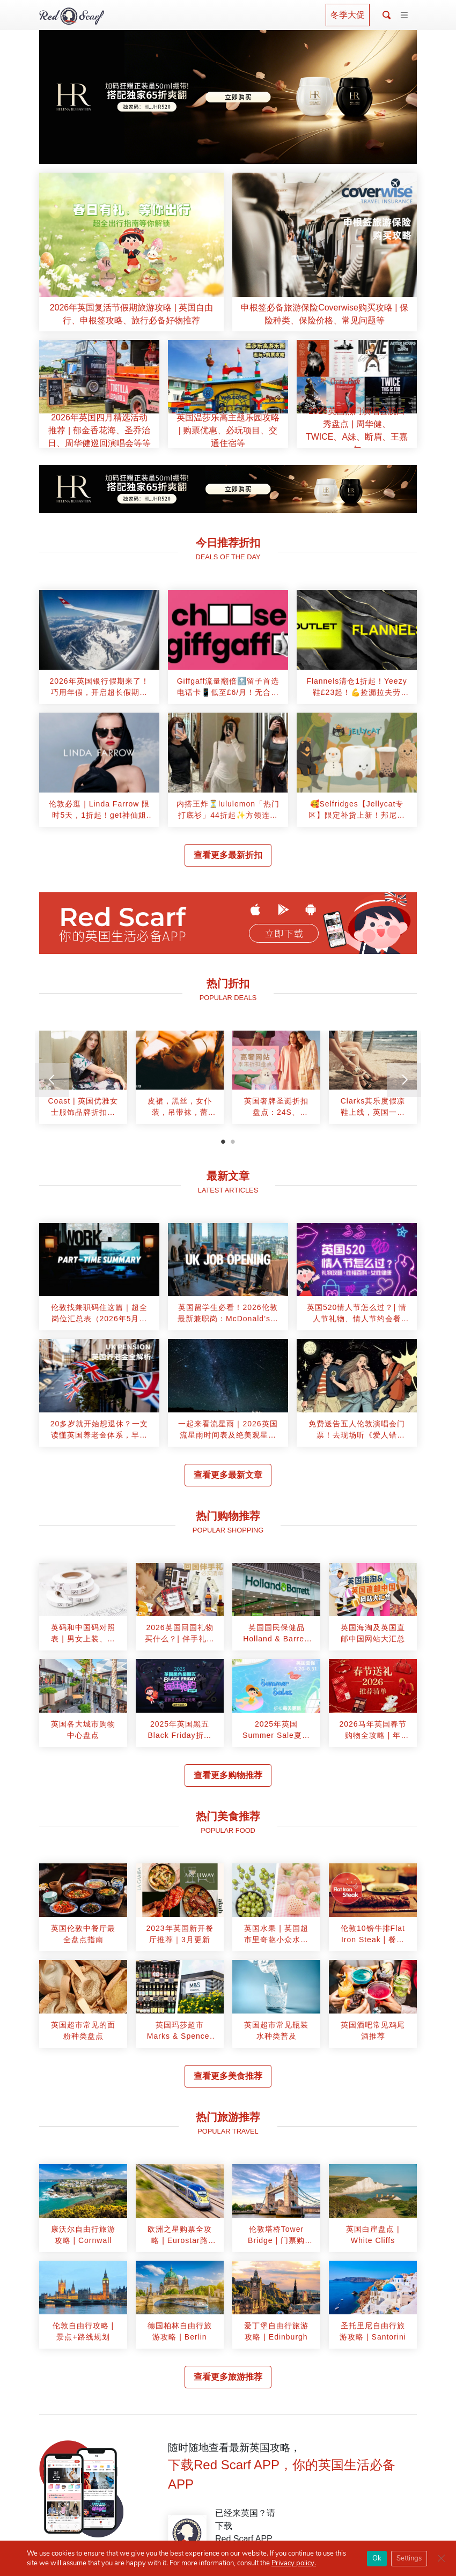 This screenshot has height=2576, width=456. Describe the element at coordinates (228, 2076) in the screenshot. I see `查看更多美食推荐` at that location.